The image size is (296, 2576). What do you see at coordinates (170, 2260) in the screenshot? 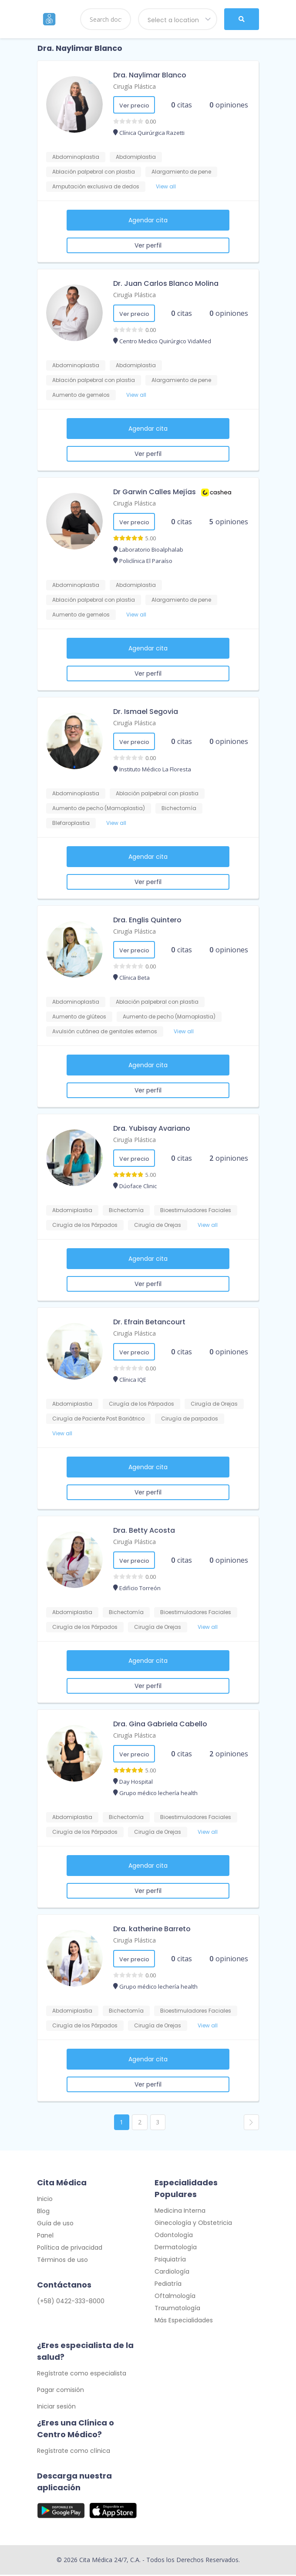
I see `Psiquiatría` at bounding box center [170, 2260].